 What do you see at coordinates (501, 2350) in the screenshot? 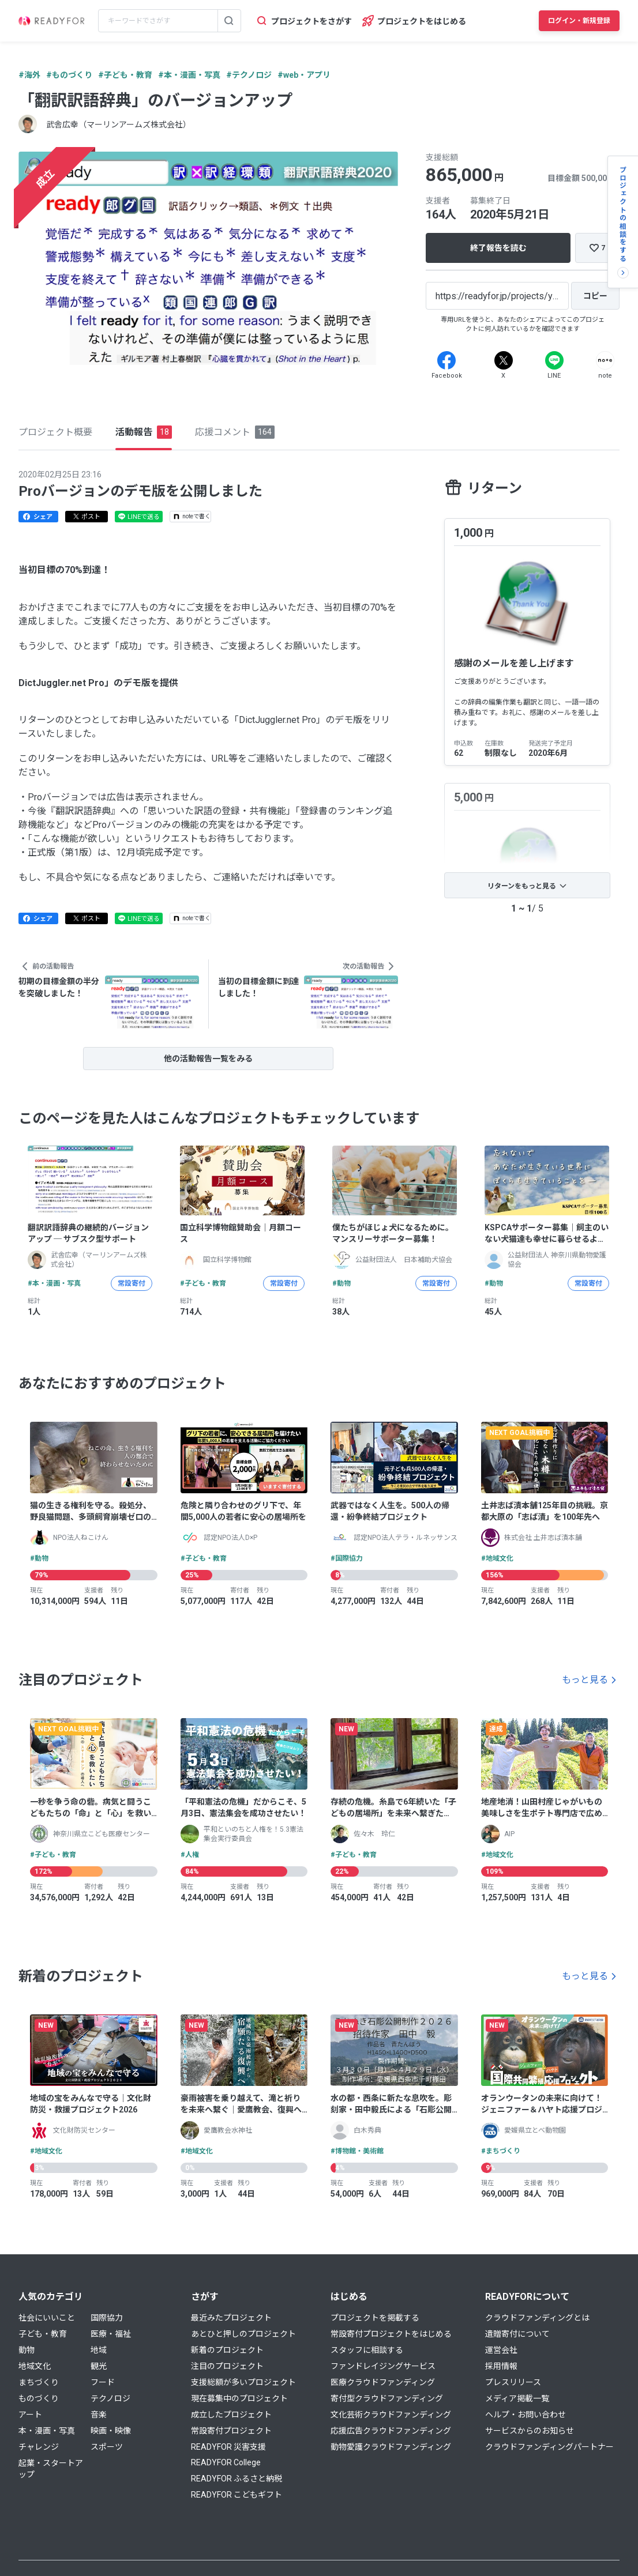
I see `運営会社` at bounding box center [501, 2350].